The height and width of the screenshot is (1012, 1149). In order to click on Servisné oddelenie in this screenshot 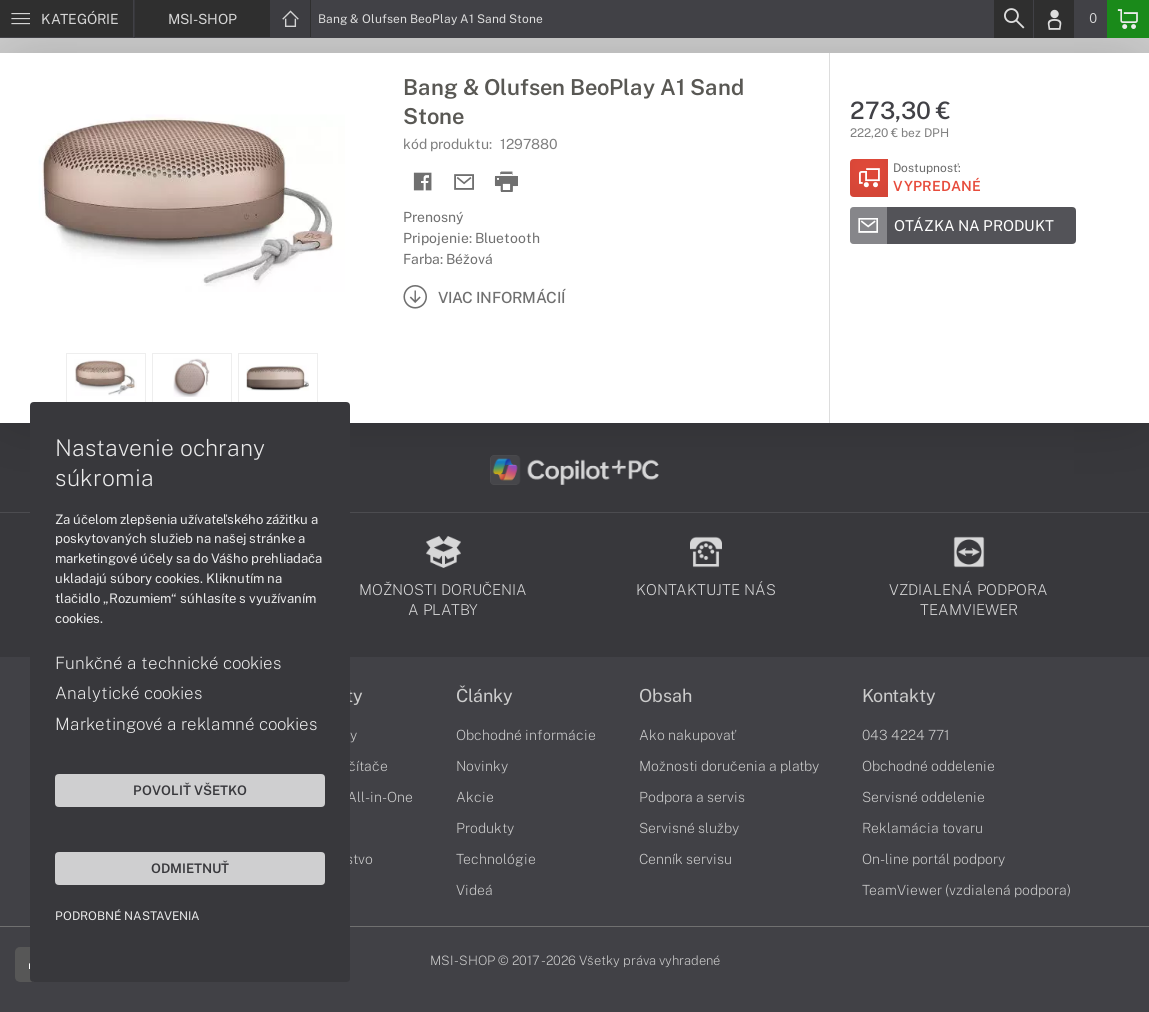, I will do `click(923, 797)`.